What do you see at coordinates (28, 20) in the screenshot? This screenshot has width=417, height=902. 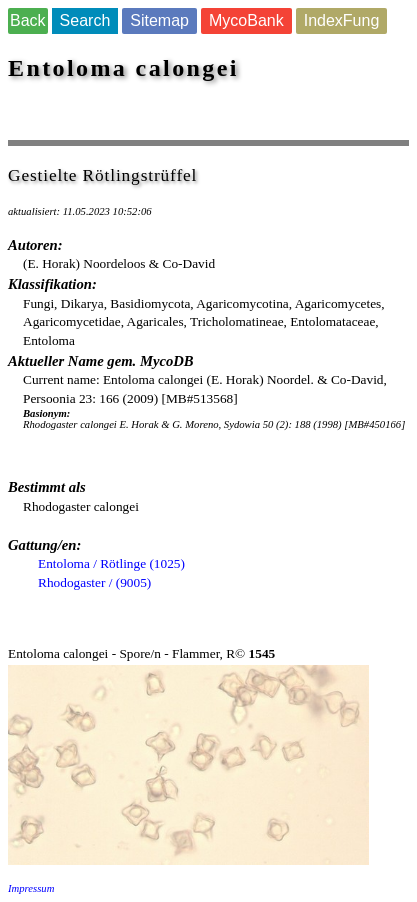 I see `Back` at bounding box center [28, 20].